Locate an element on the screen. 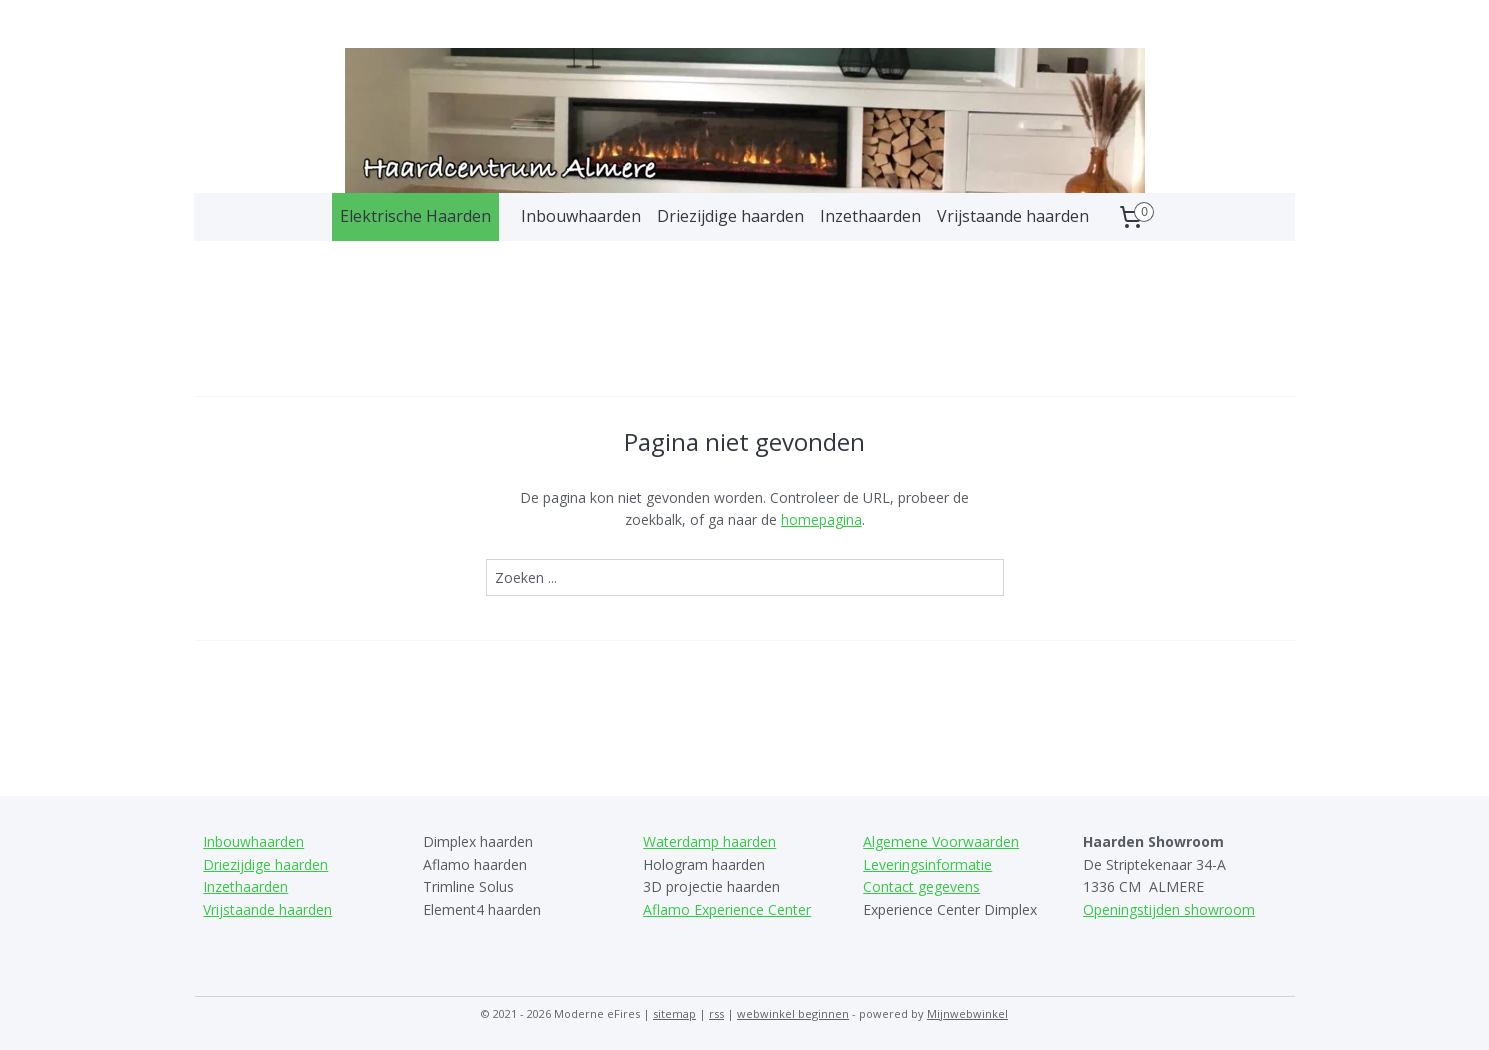 This screenshot has height=1050, width=1489. Inzethaarden is located at coordinates (870, 216).